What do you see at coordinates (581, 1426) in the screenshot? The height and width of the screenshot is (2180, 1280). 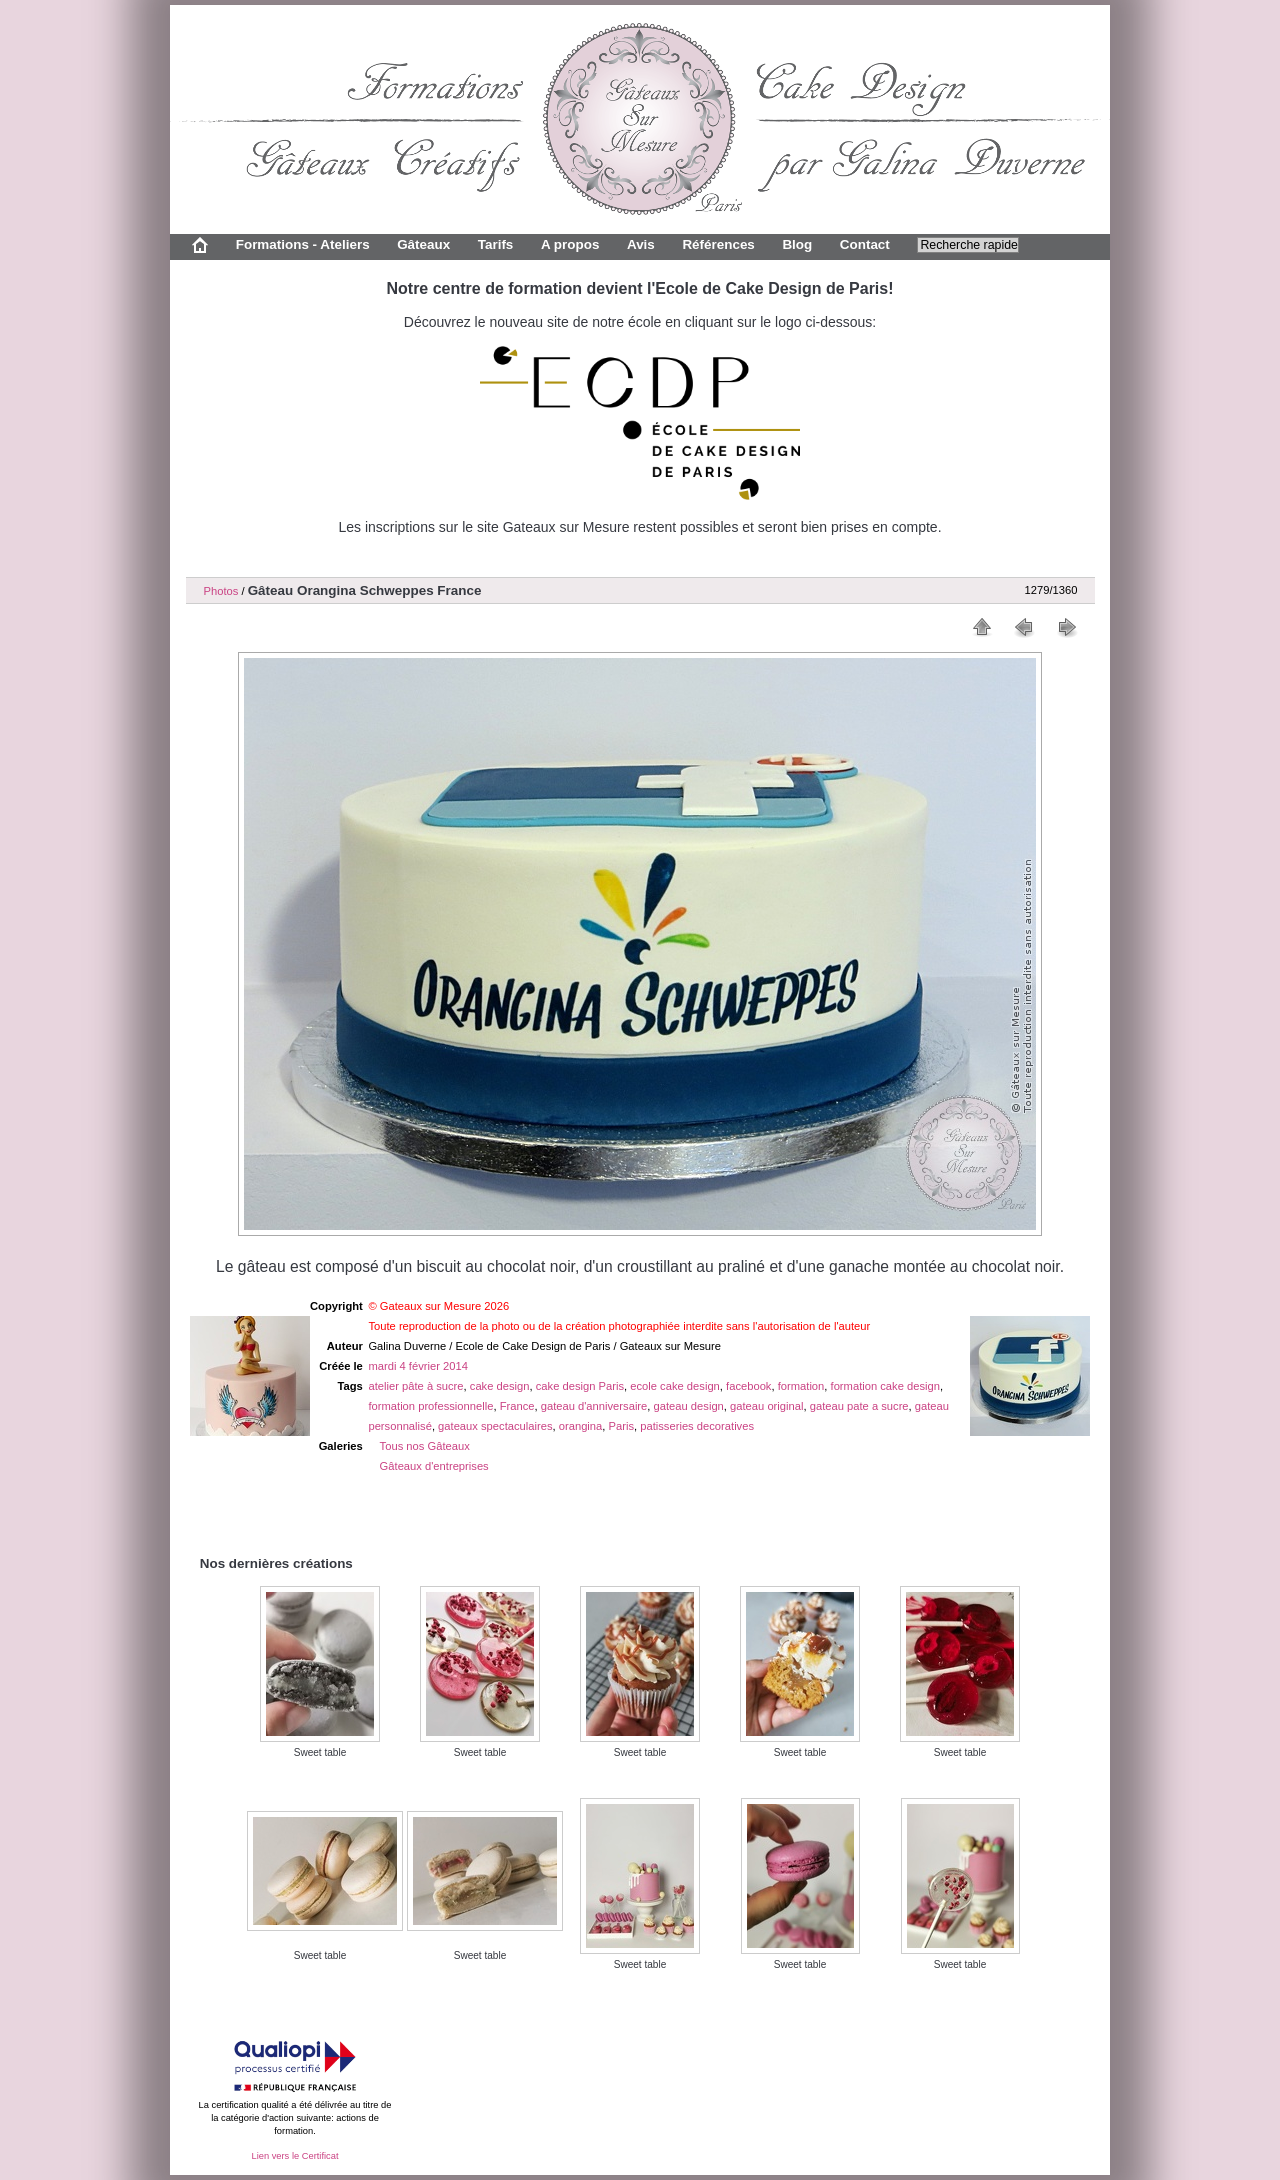 I see `orangina` at bounding box center [581, 1426].